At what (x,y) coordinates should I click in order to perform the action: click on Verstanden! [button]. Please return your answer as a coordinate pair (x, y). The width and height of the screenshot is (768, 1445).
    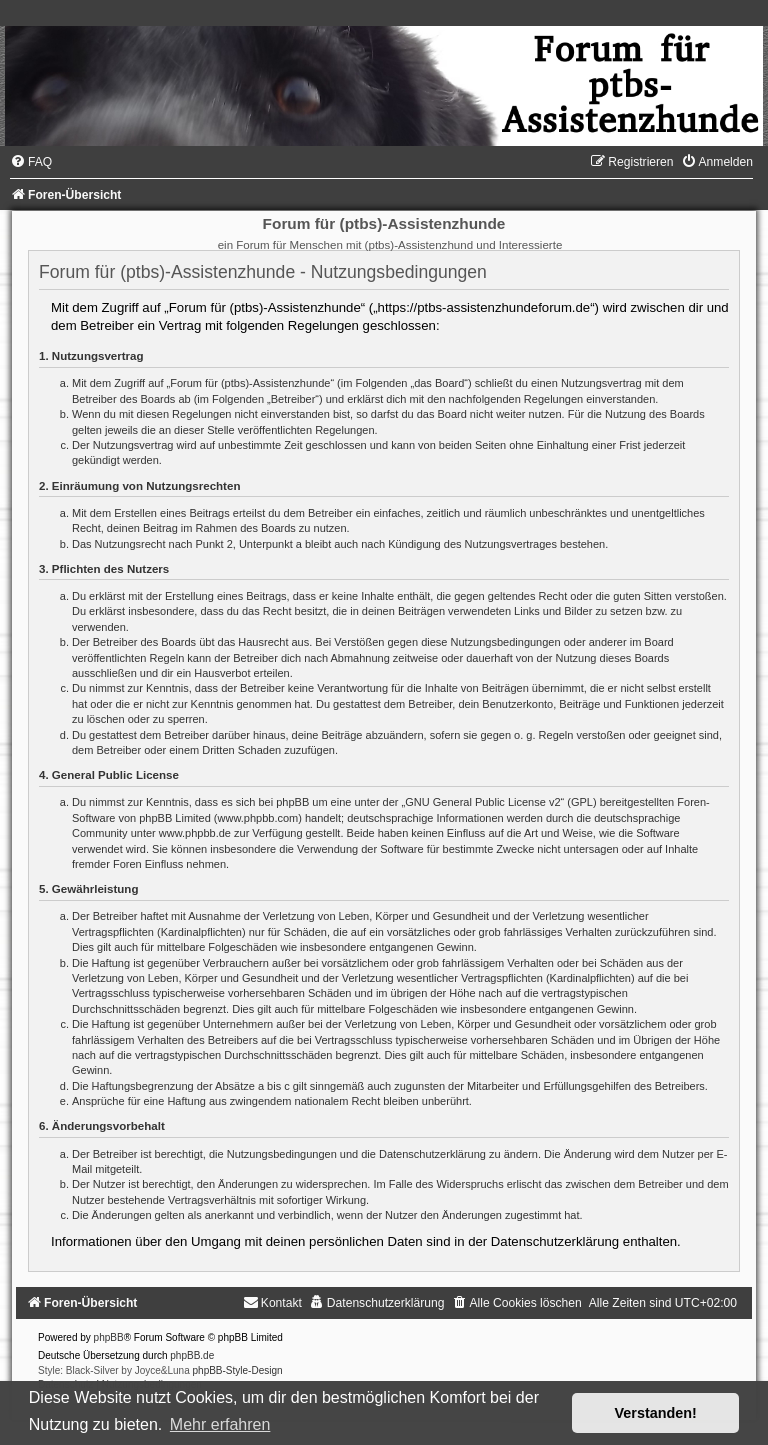
    Looking at the image, I should click on (656, 1413).